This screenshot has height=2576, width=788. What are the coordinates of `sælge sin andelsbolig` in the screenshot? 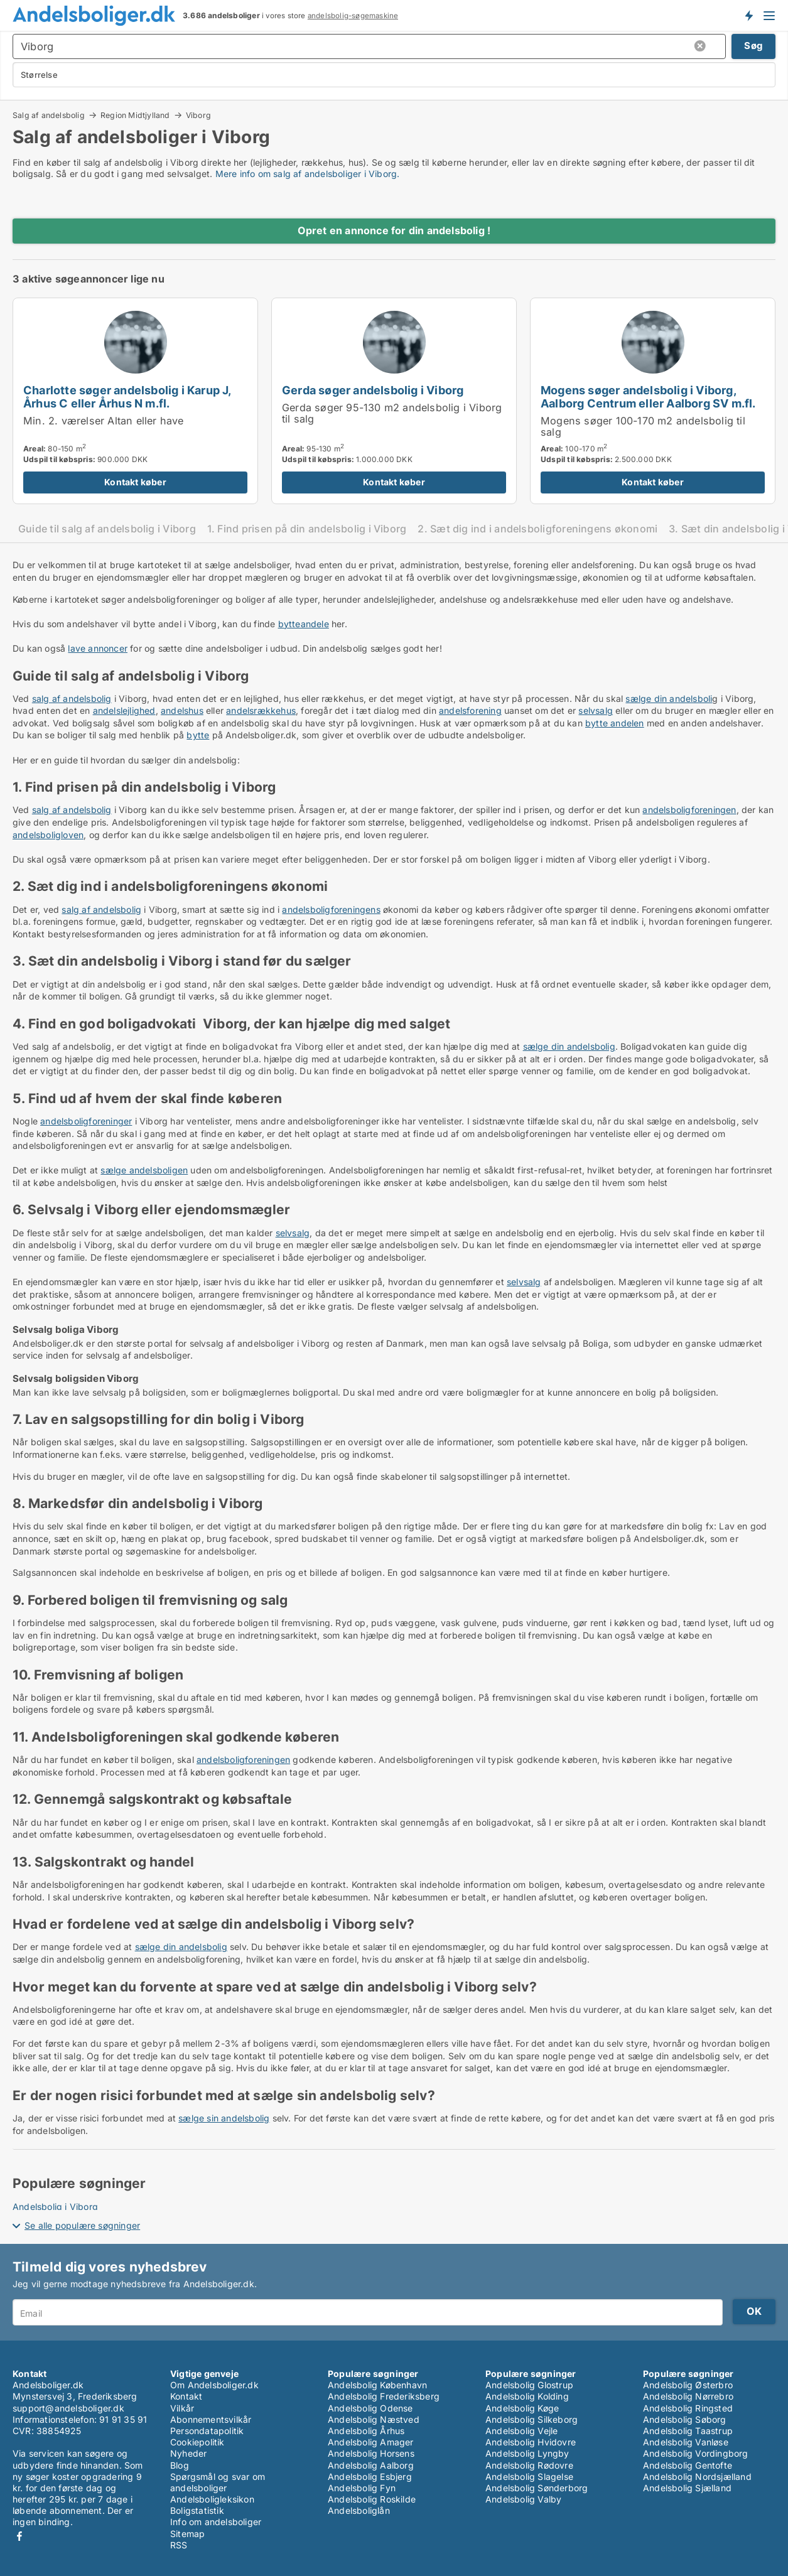 It's located at (223, 2118).